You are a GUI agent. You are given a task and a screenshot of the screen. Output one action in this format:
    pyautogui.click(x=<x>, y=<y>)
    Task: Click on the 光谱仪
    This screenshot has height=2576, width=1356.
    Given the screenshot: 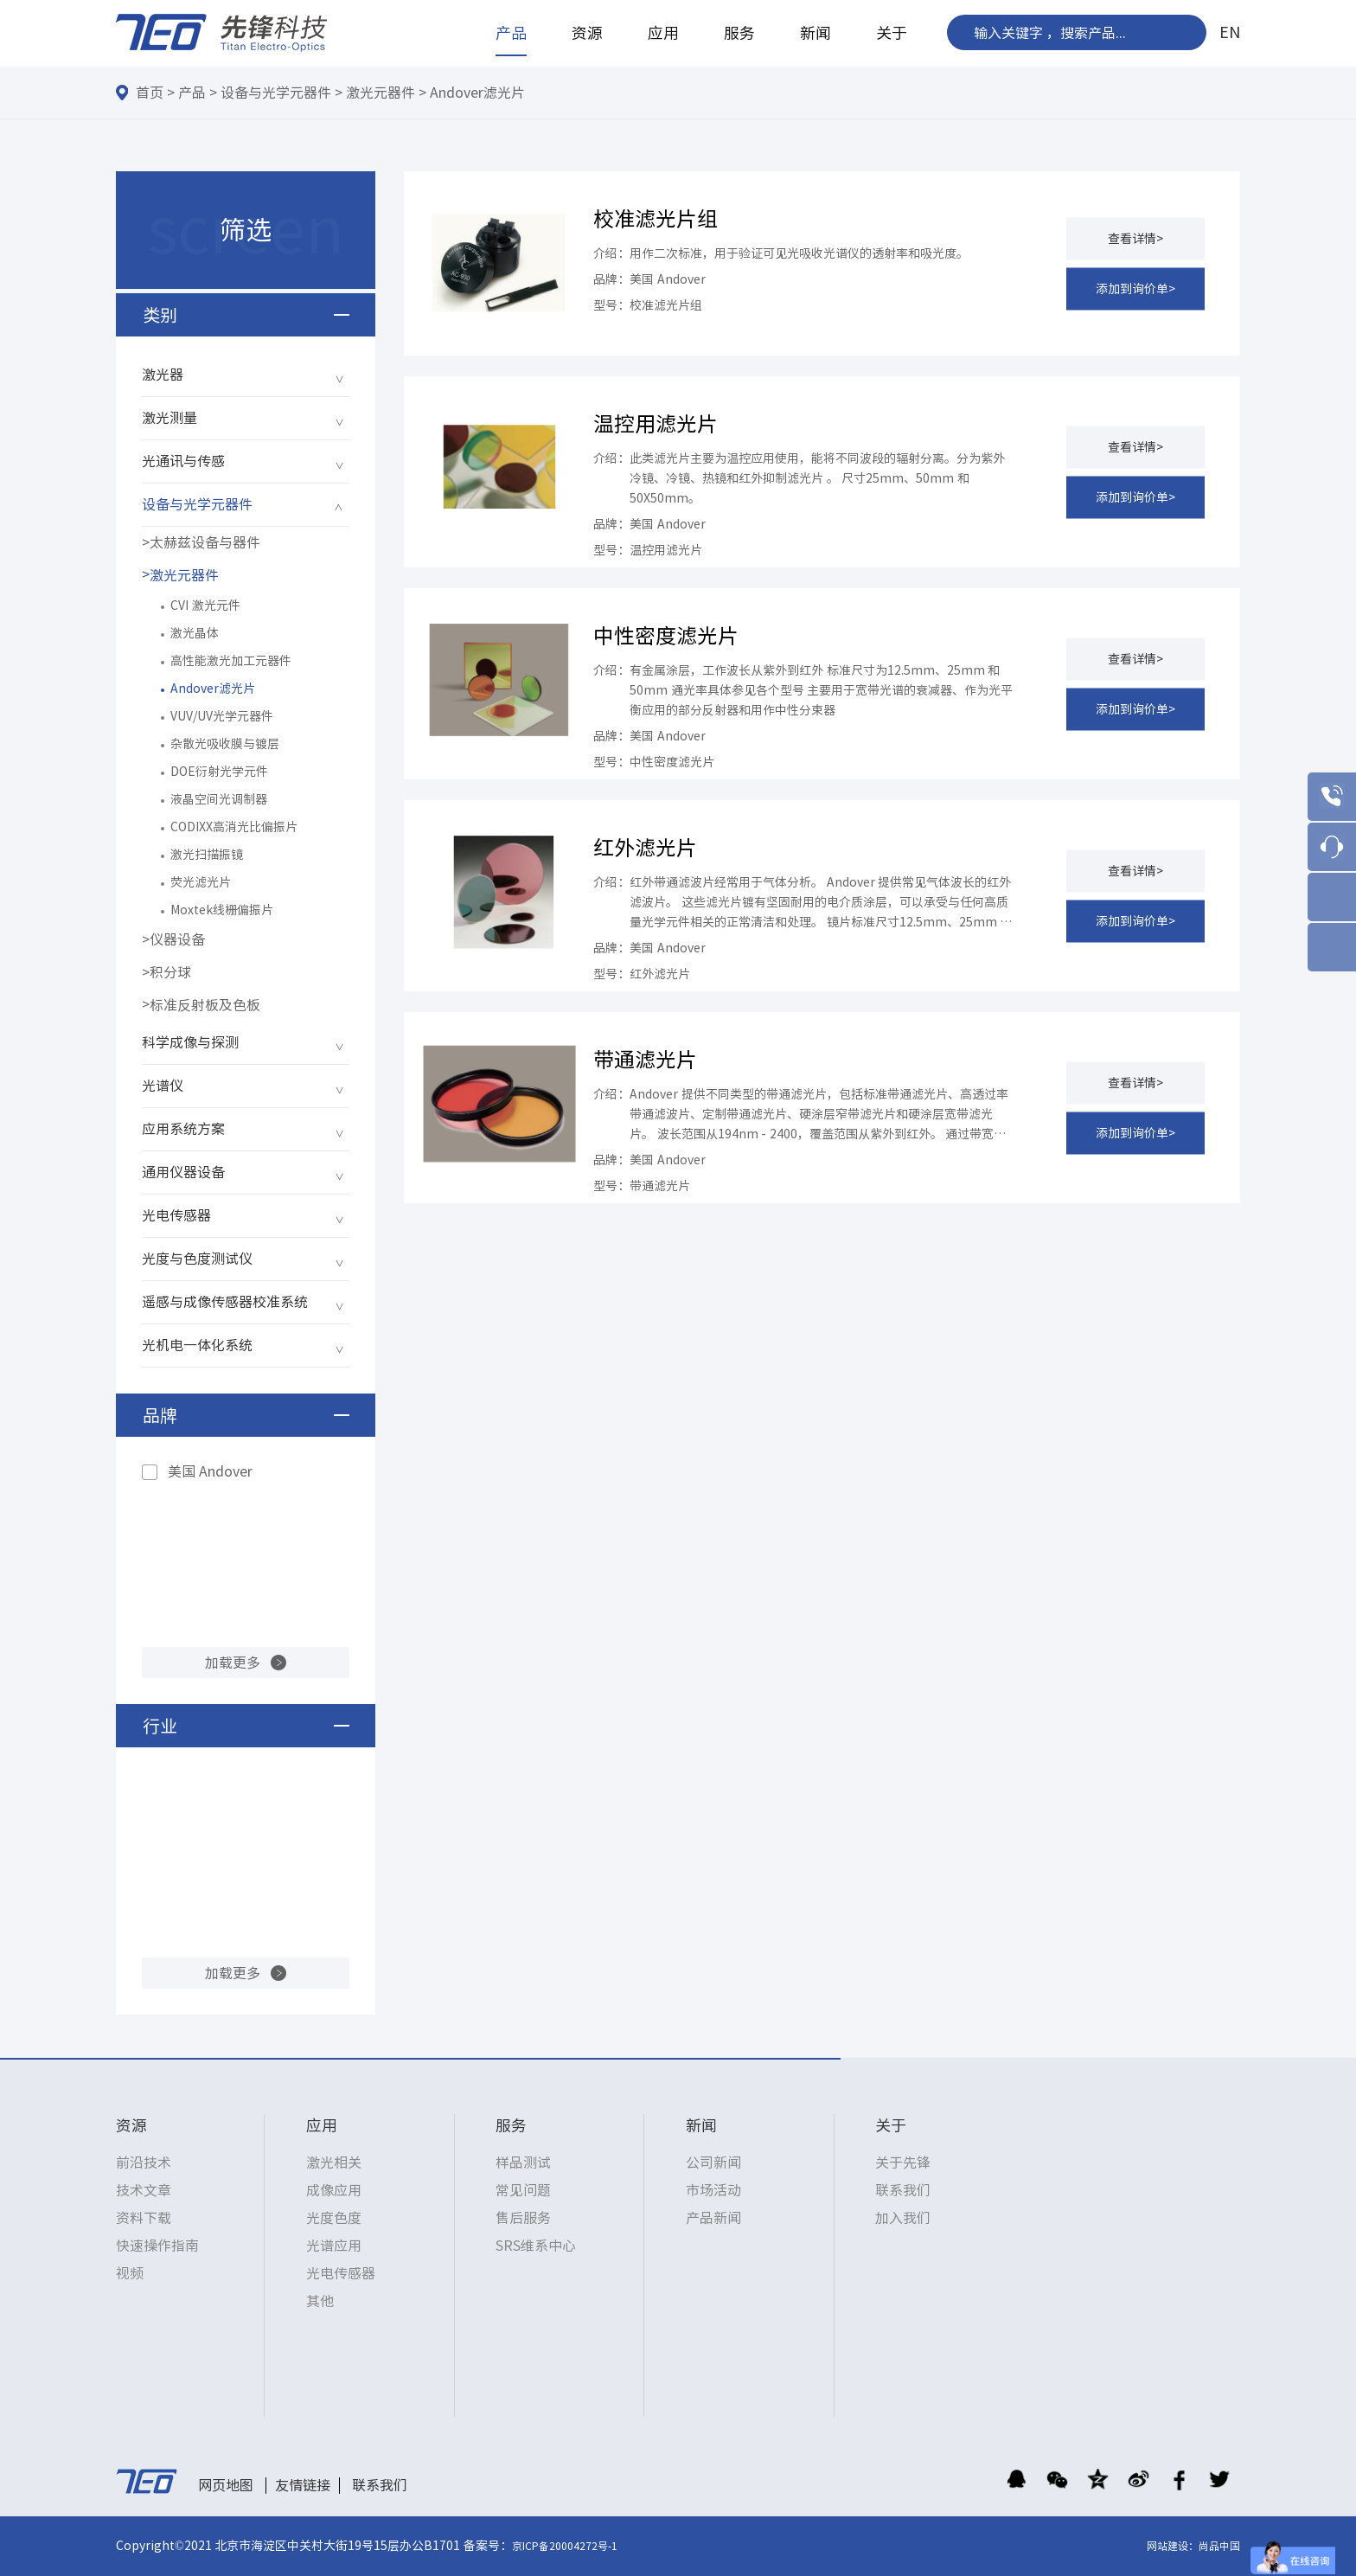 What is the action you would take?
    pyautogui.click(x=162, y=1086)
    